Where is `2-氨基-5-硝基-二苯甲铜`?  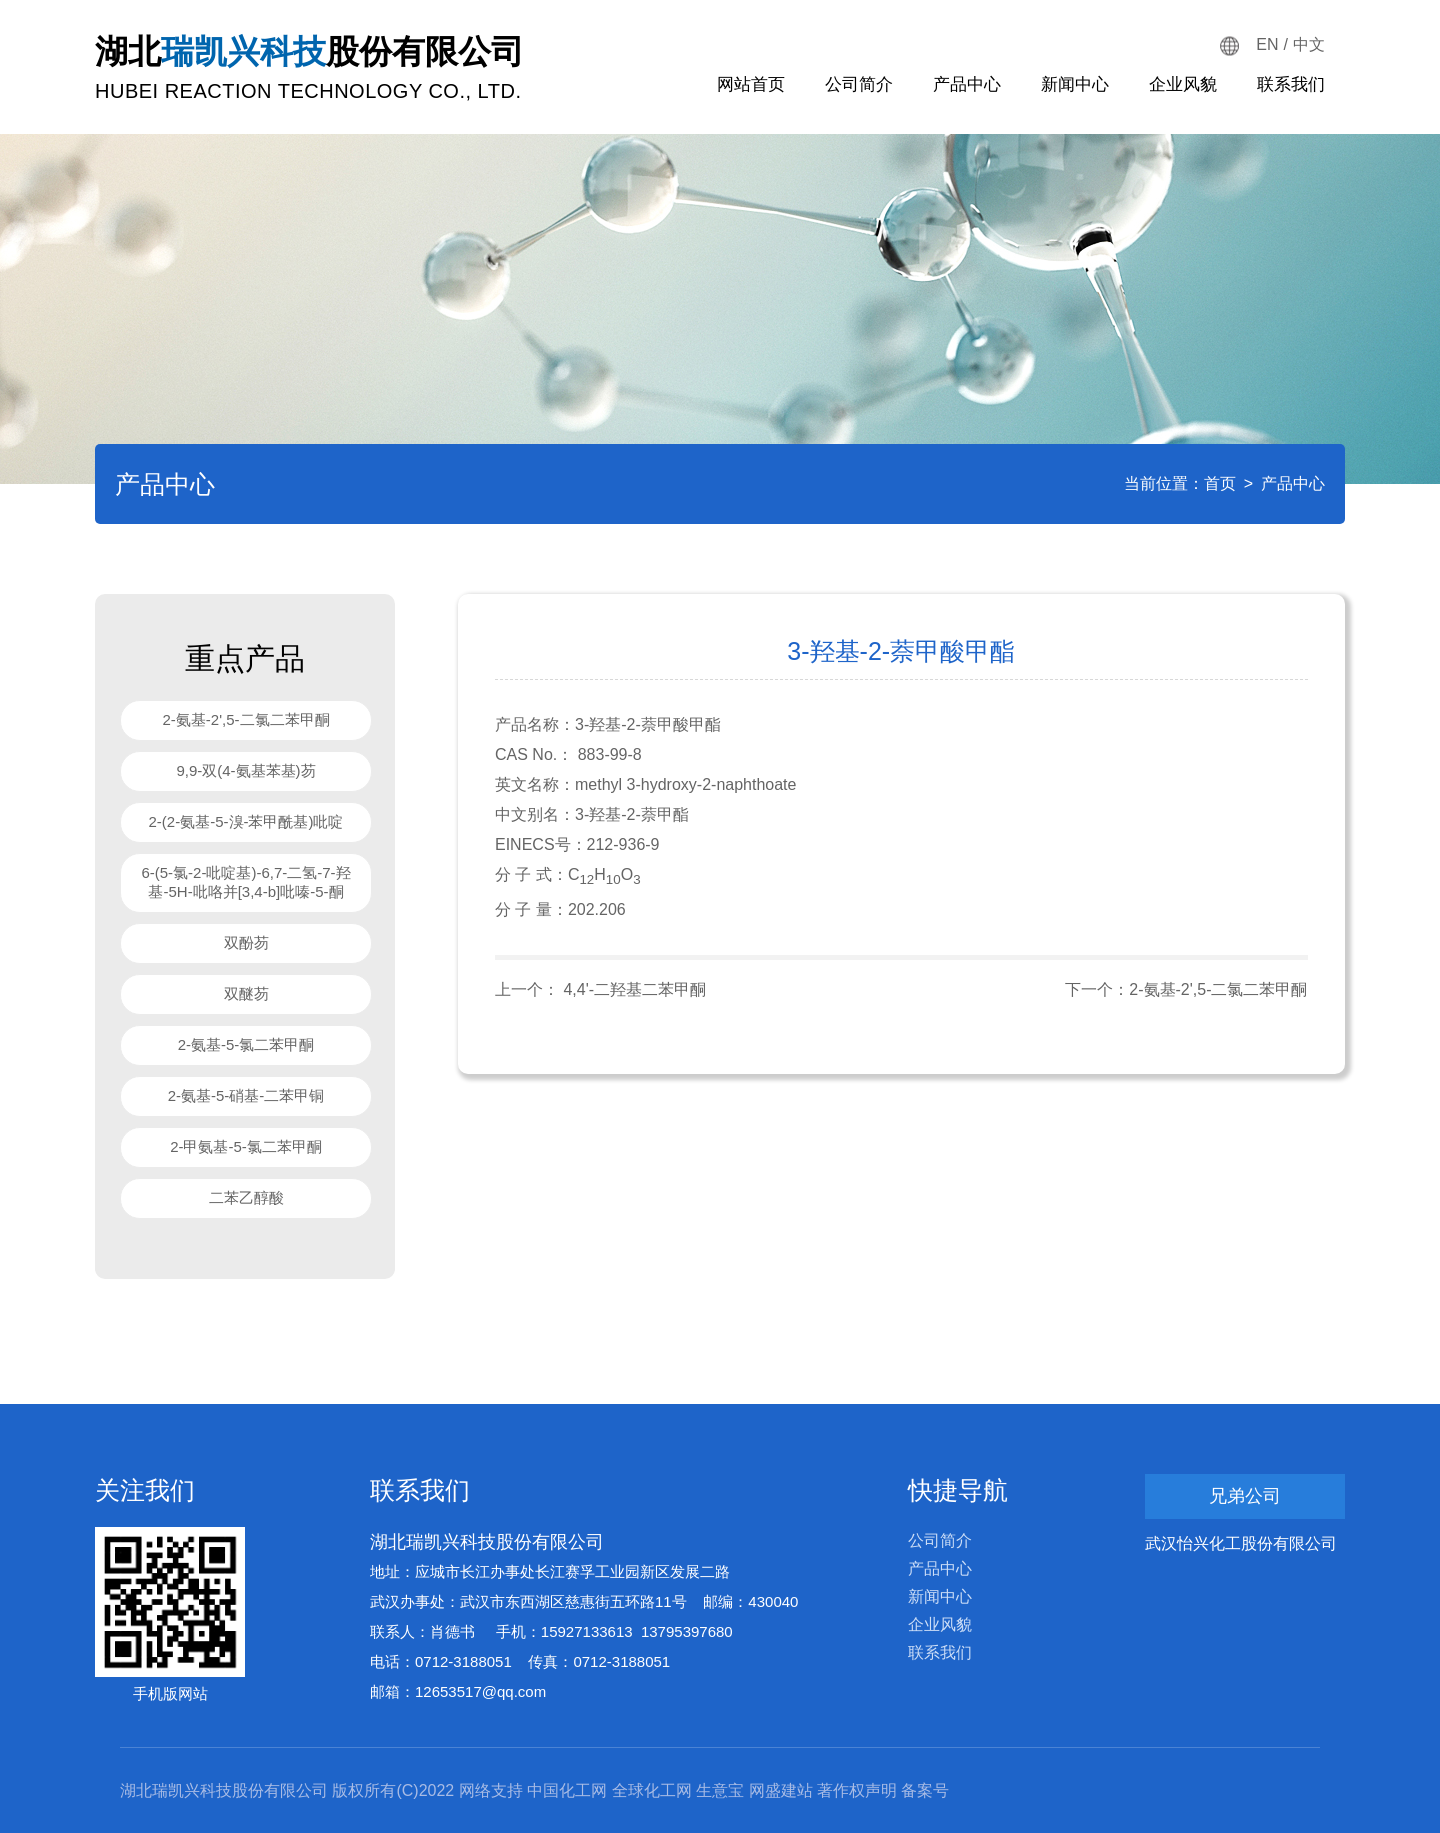 2-氨基-5-硝基-二苯甲铜 is located at coordinates (246, 1095).